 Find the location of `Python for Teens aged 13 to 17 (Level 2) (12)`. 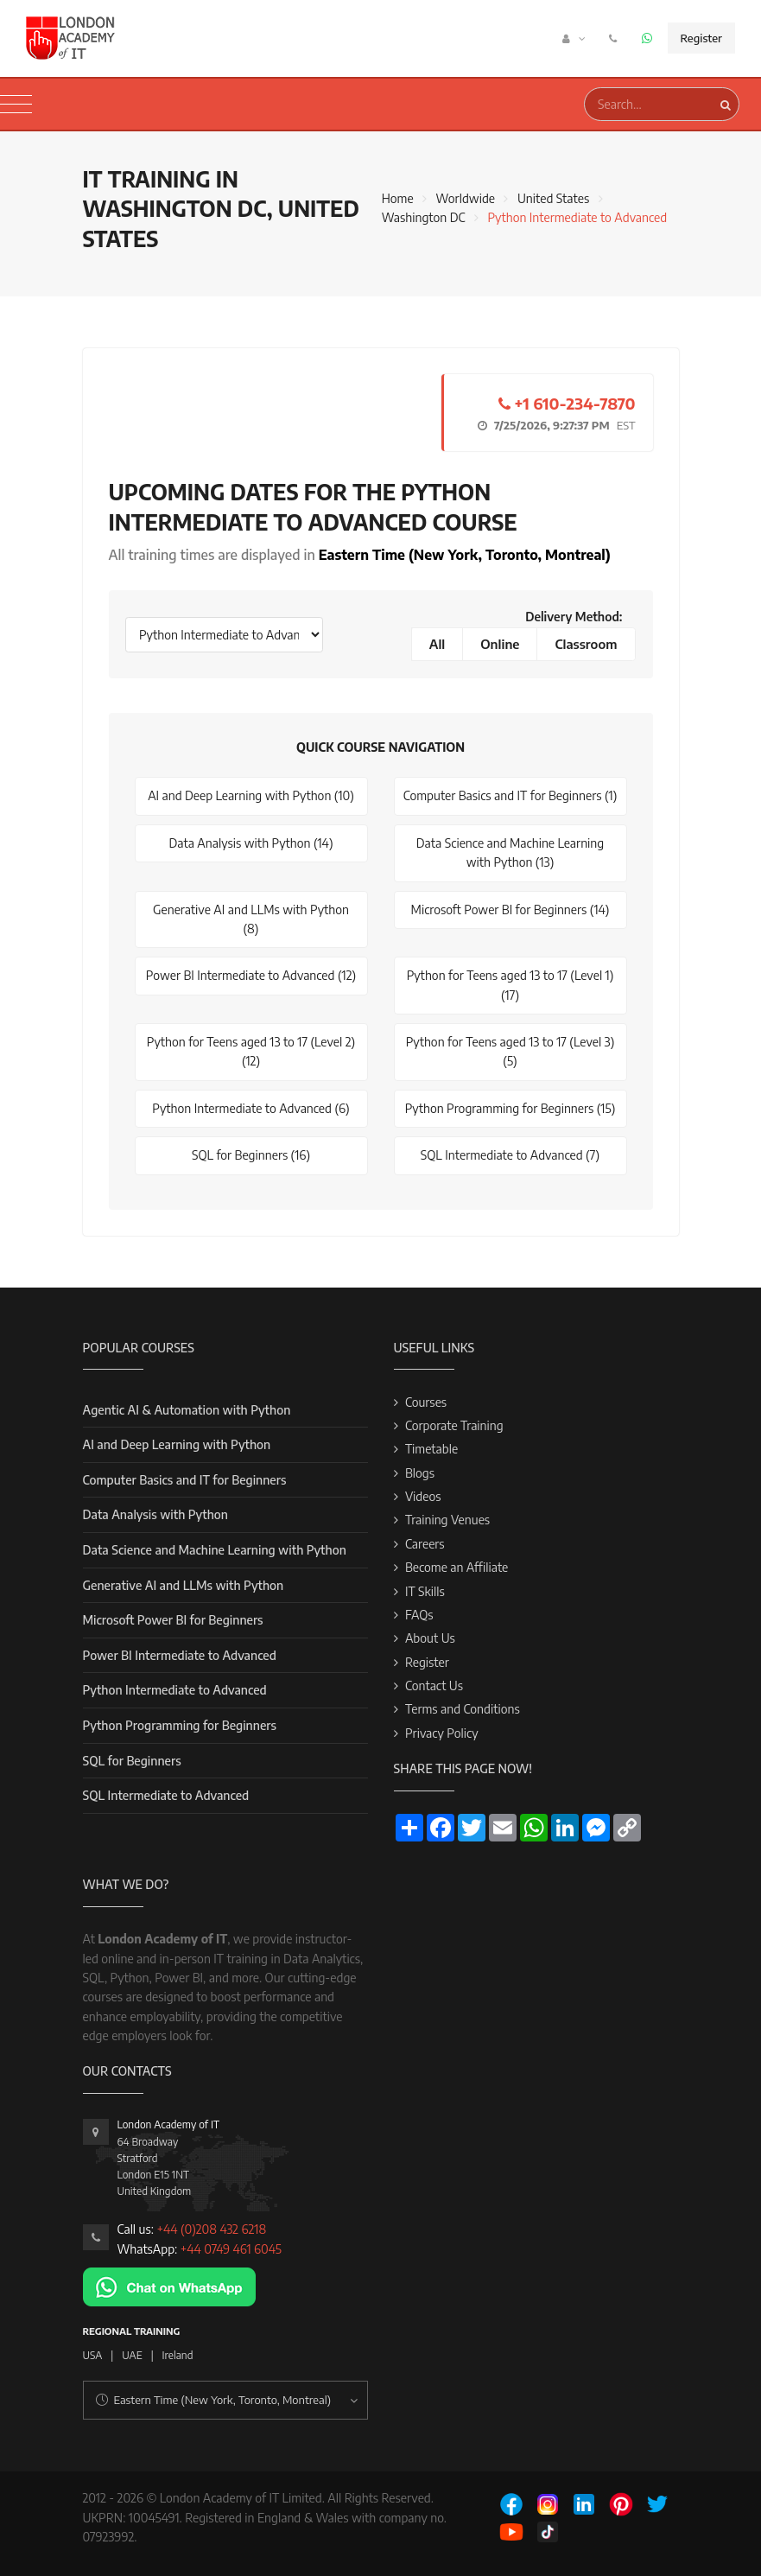

Python for Teens aged 13 to 17 (Level 2) (12) is located at coordinates (251, 1051).